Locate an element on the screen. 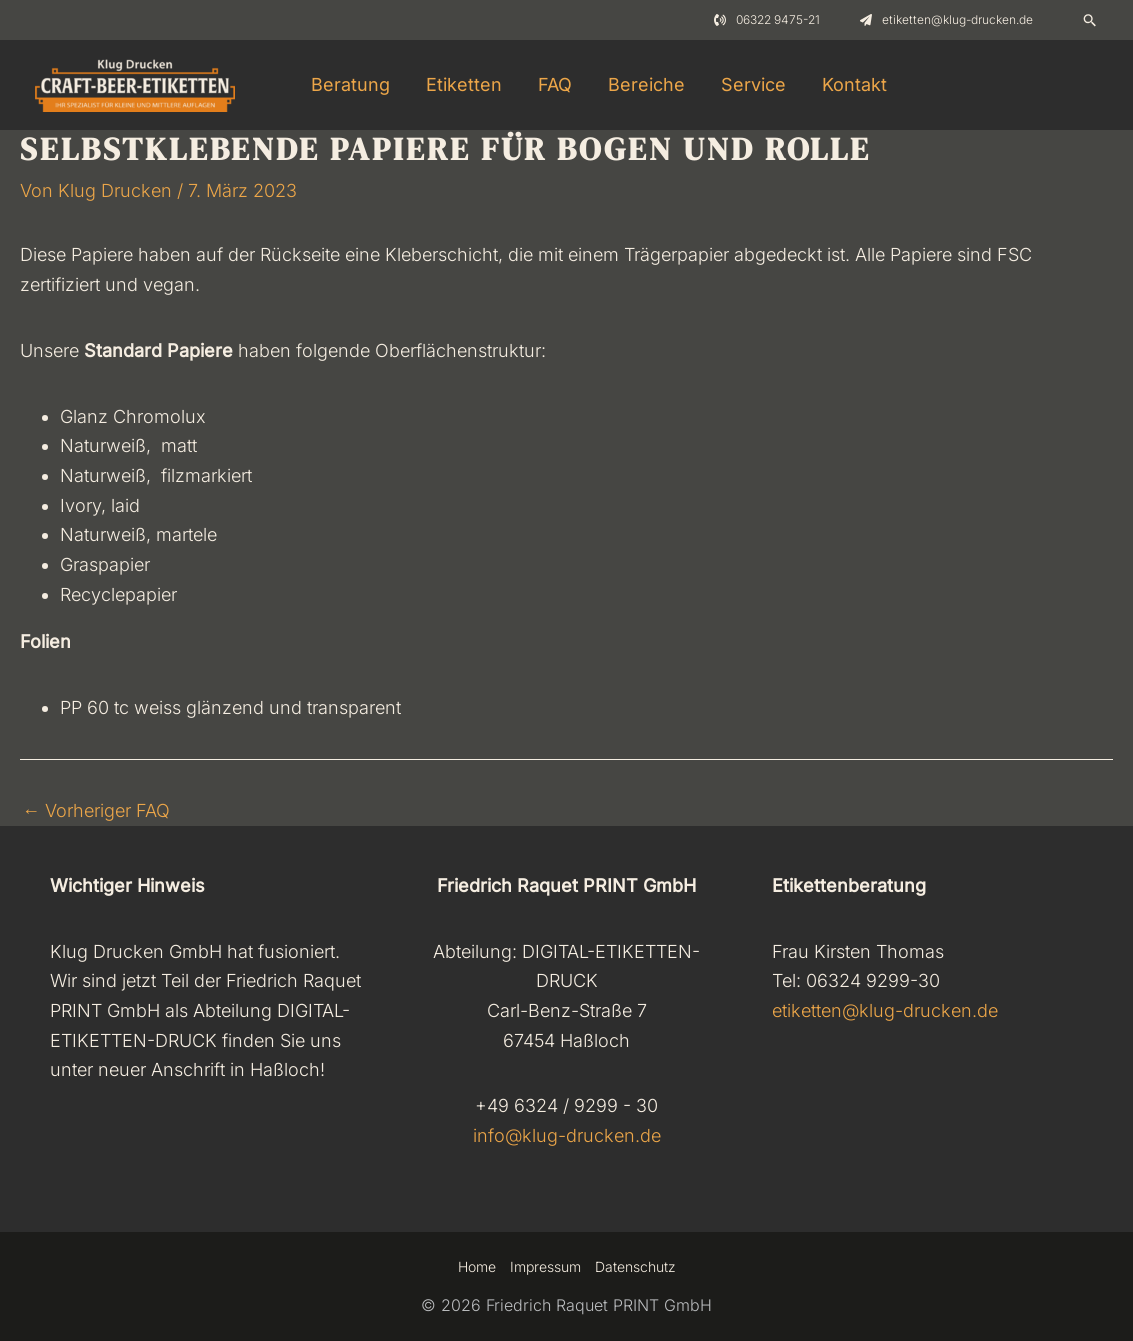  info@klug-drucken.de is located at coordinates (567, 1135).